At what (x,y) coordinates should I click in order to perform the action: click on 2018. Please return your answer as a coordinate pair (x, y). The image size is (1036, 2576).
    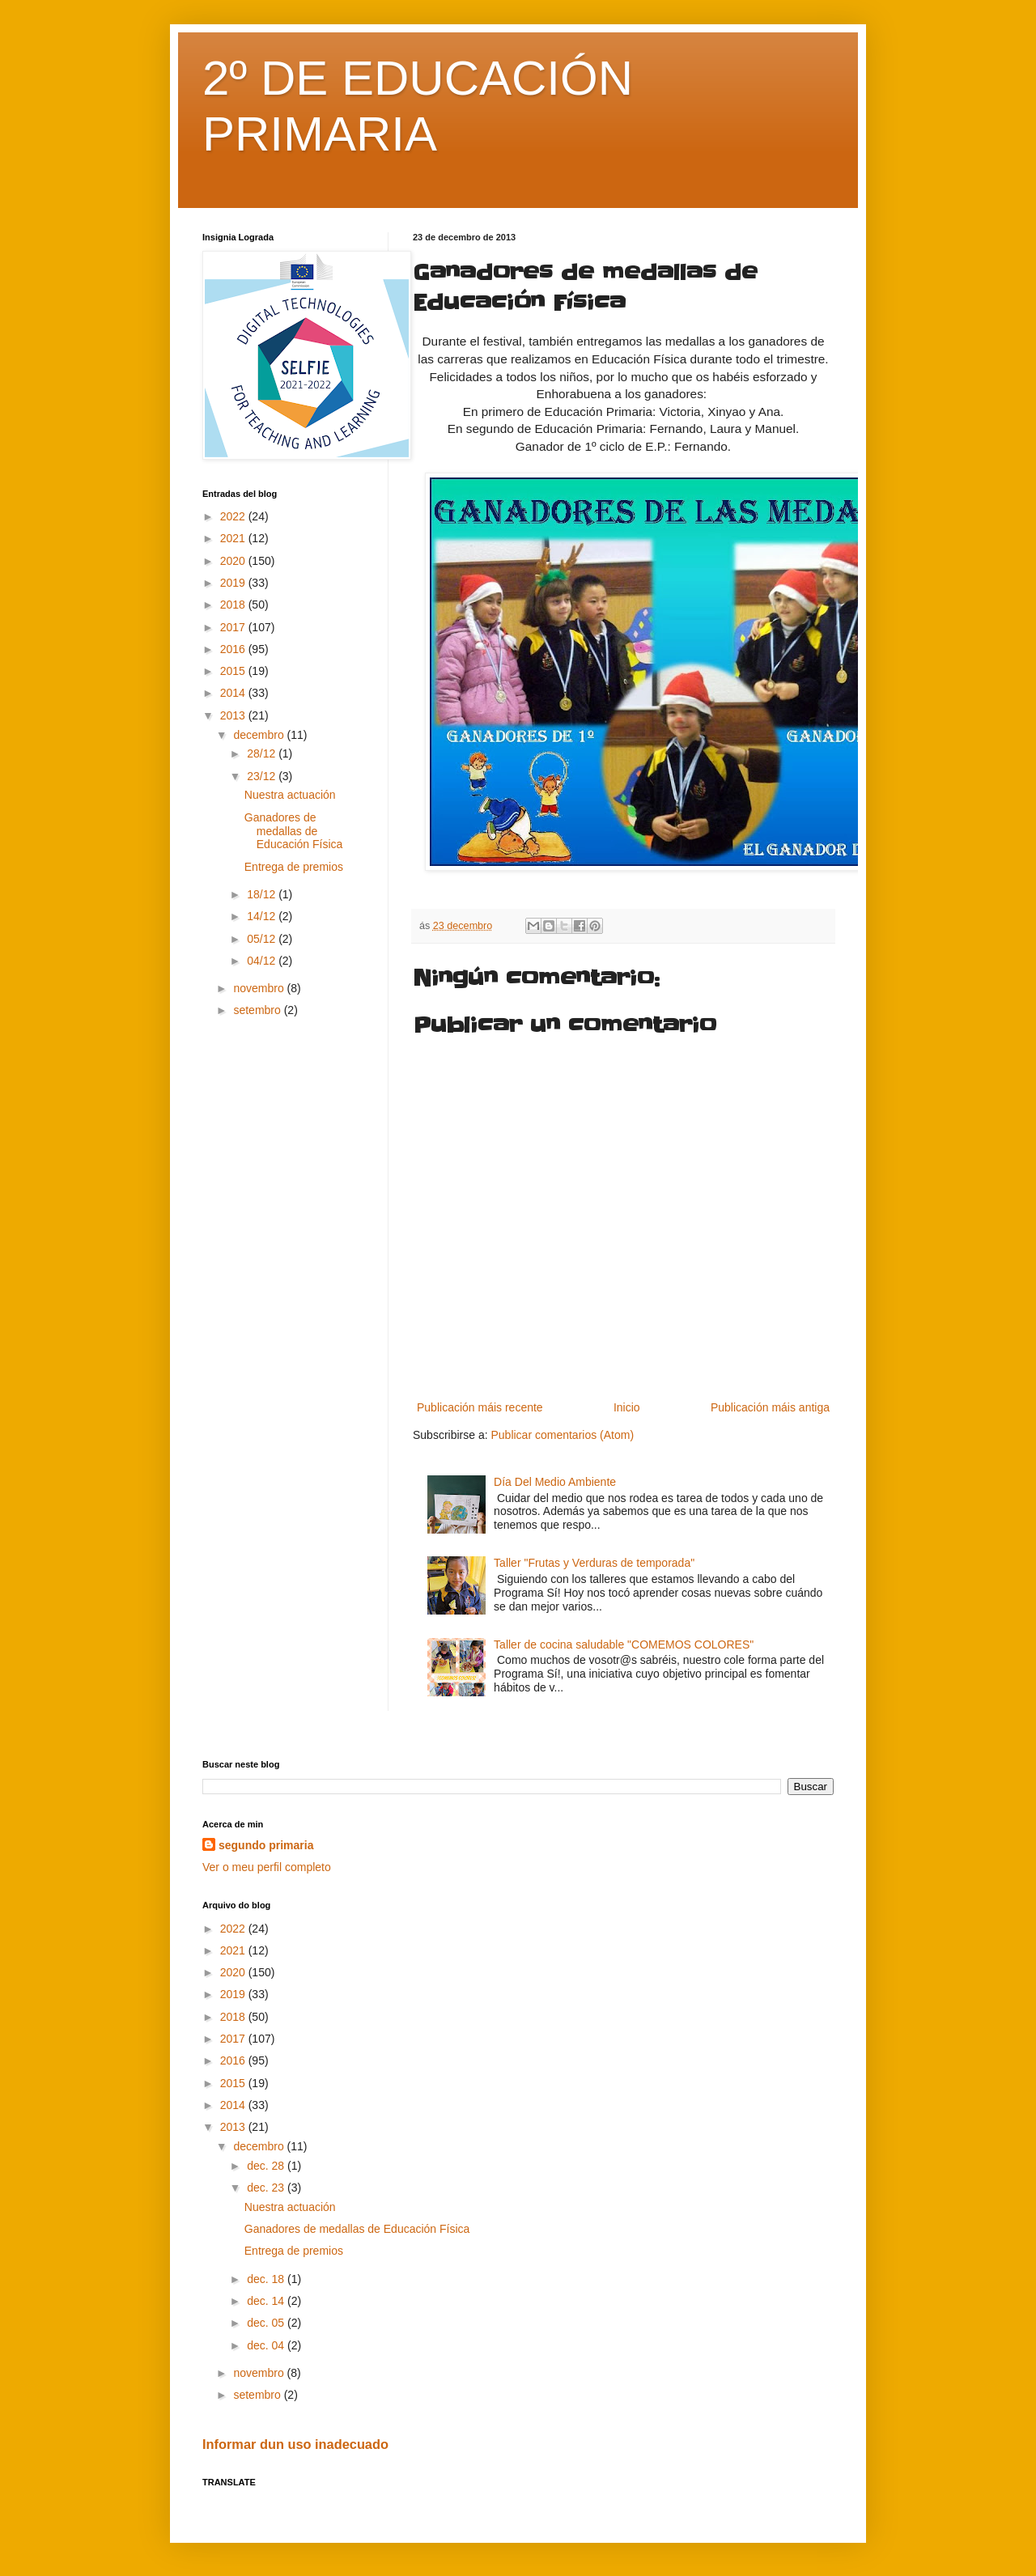
    Looking at the image, I should click on (234, 604).